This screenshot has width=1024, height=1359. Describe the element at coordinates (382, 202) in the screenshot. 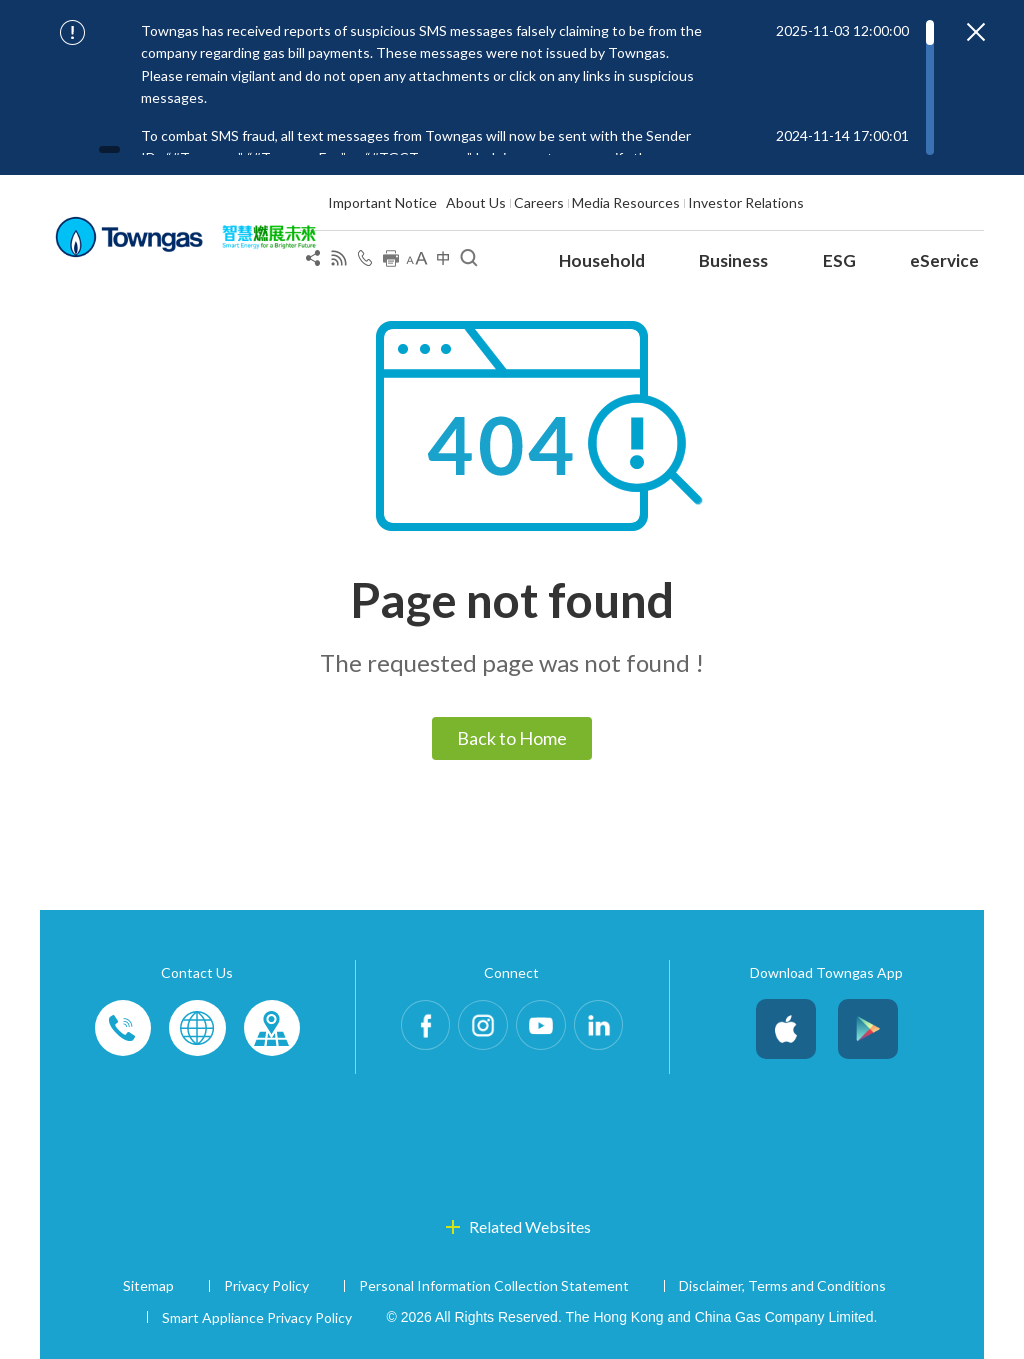

I see `Important Notice [Show important notice: Important Notice]` at that location.